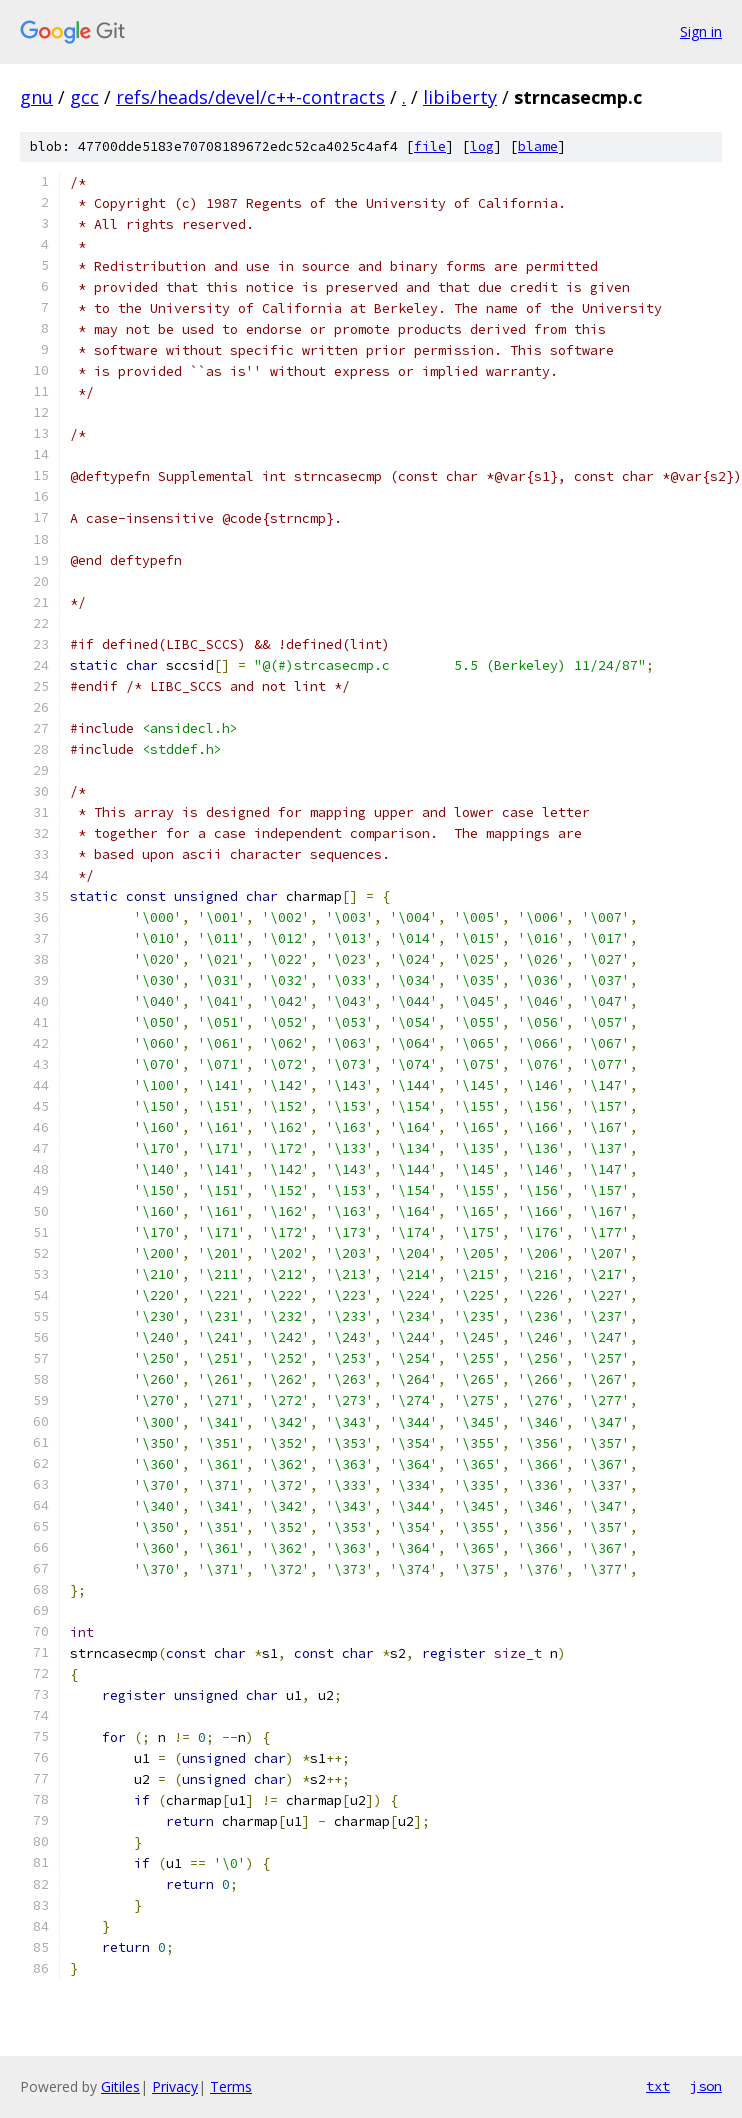  What do you see at coordinates (706, 2086) in the screenshot?
I see `json` at bounding box center [706, 2086].